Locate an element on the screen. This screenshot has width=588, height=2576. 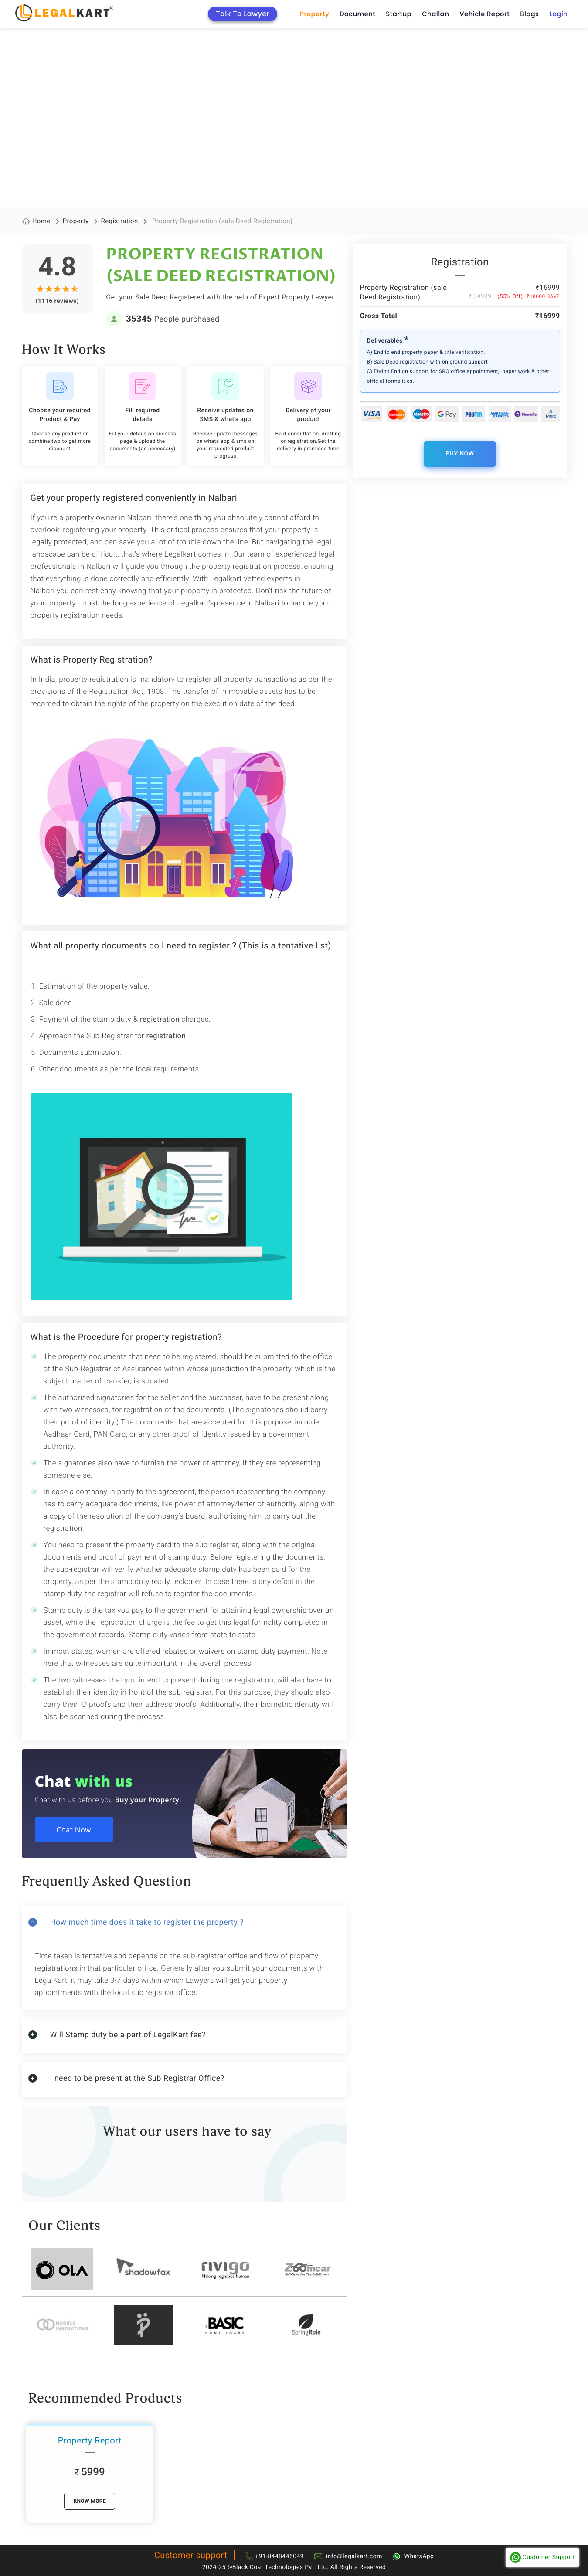
Home is located at coordinates (41, 221).